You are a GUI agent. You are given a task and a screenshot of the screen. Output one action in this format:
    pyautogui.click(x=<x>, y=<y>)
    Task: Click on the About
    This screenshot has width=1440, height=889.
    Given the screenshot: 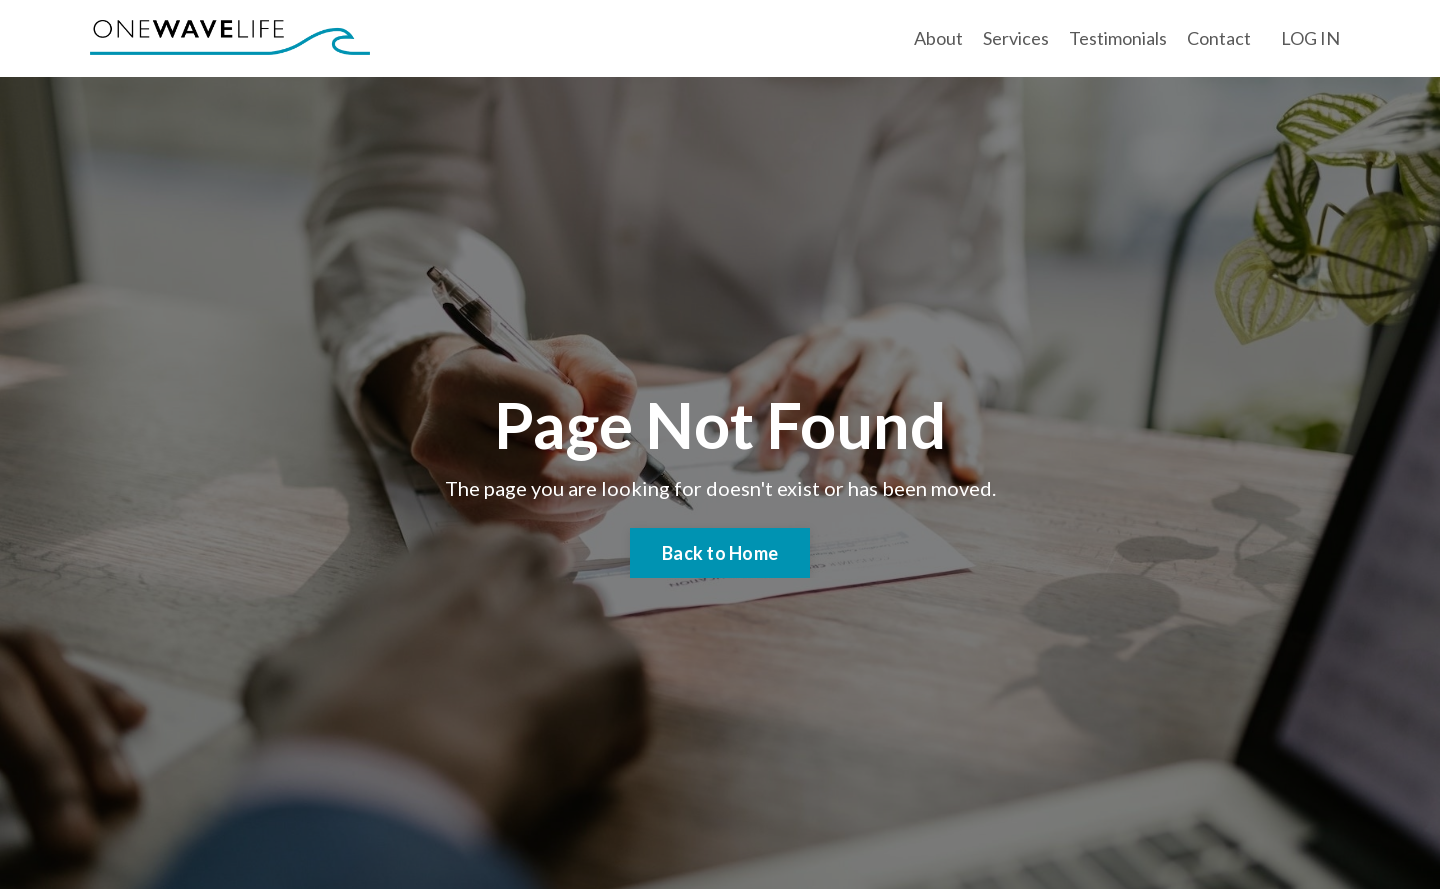 What is the action you would take?
    pyautogui.click(x=938, y=38)
    